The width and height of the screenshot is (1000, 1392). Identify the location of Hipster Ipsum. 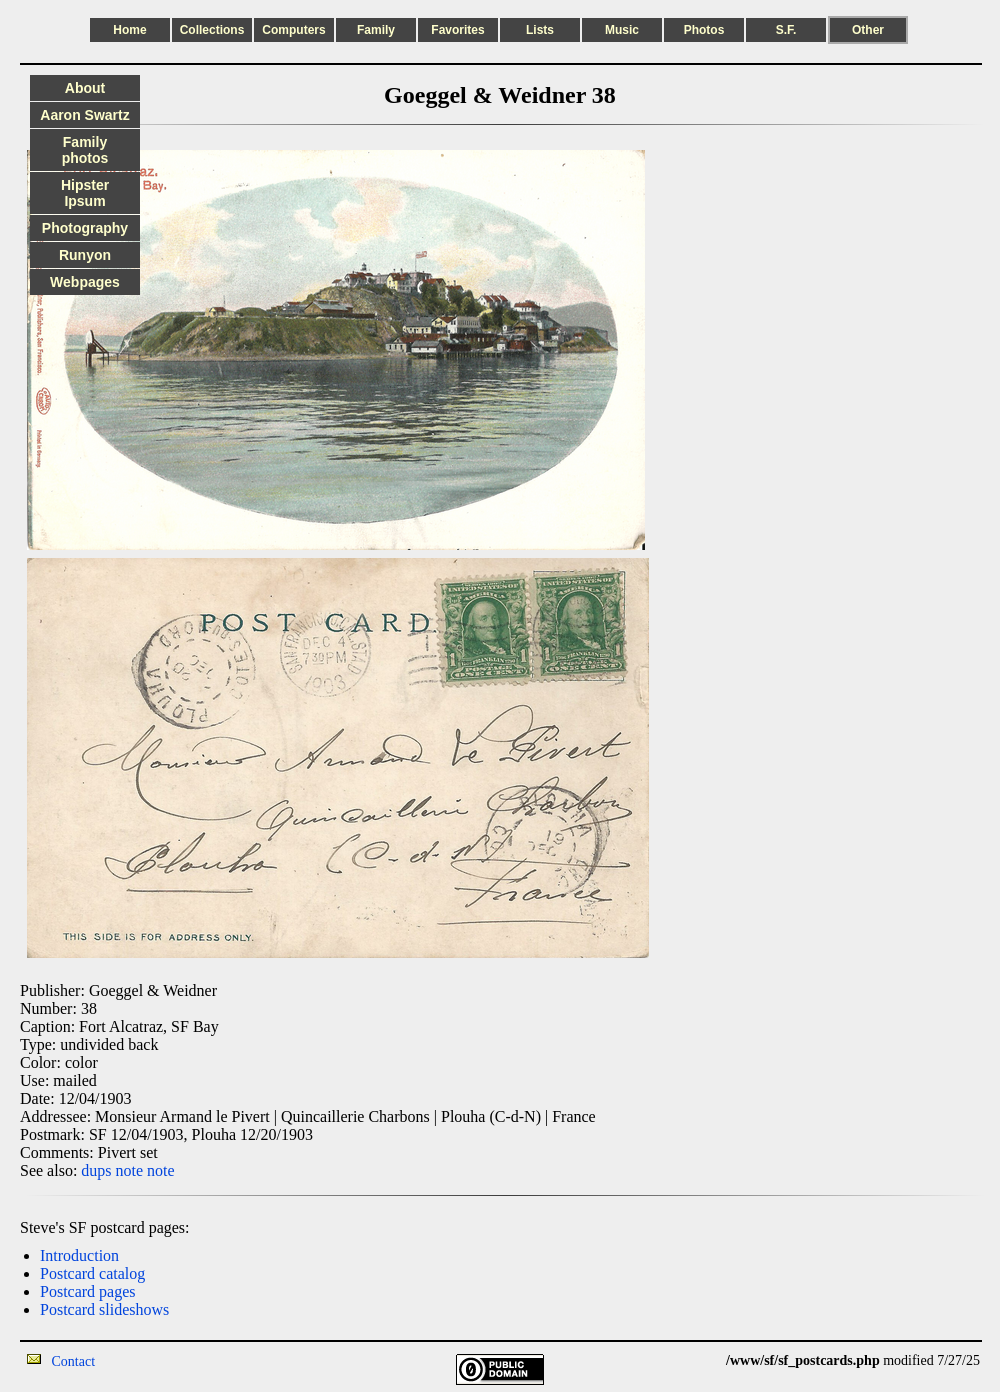
(85, 193).